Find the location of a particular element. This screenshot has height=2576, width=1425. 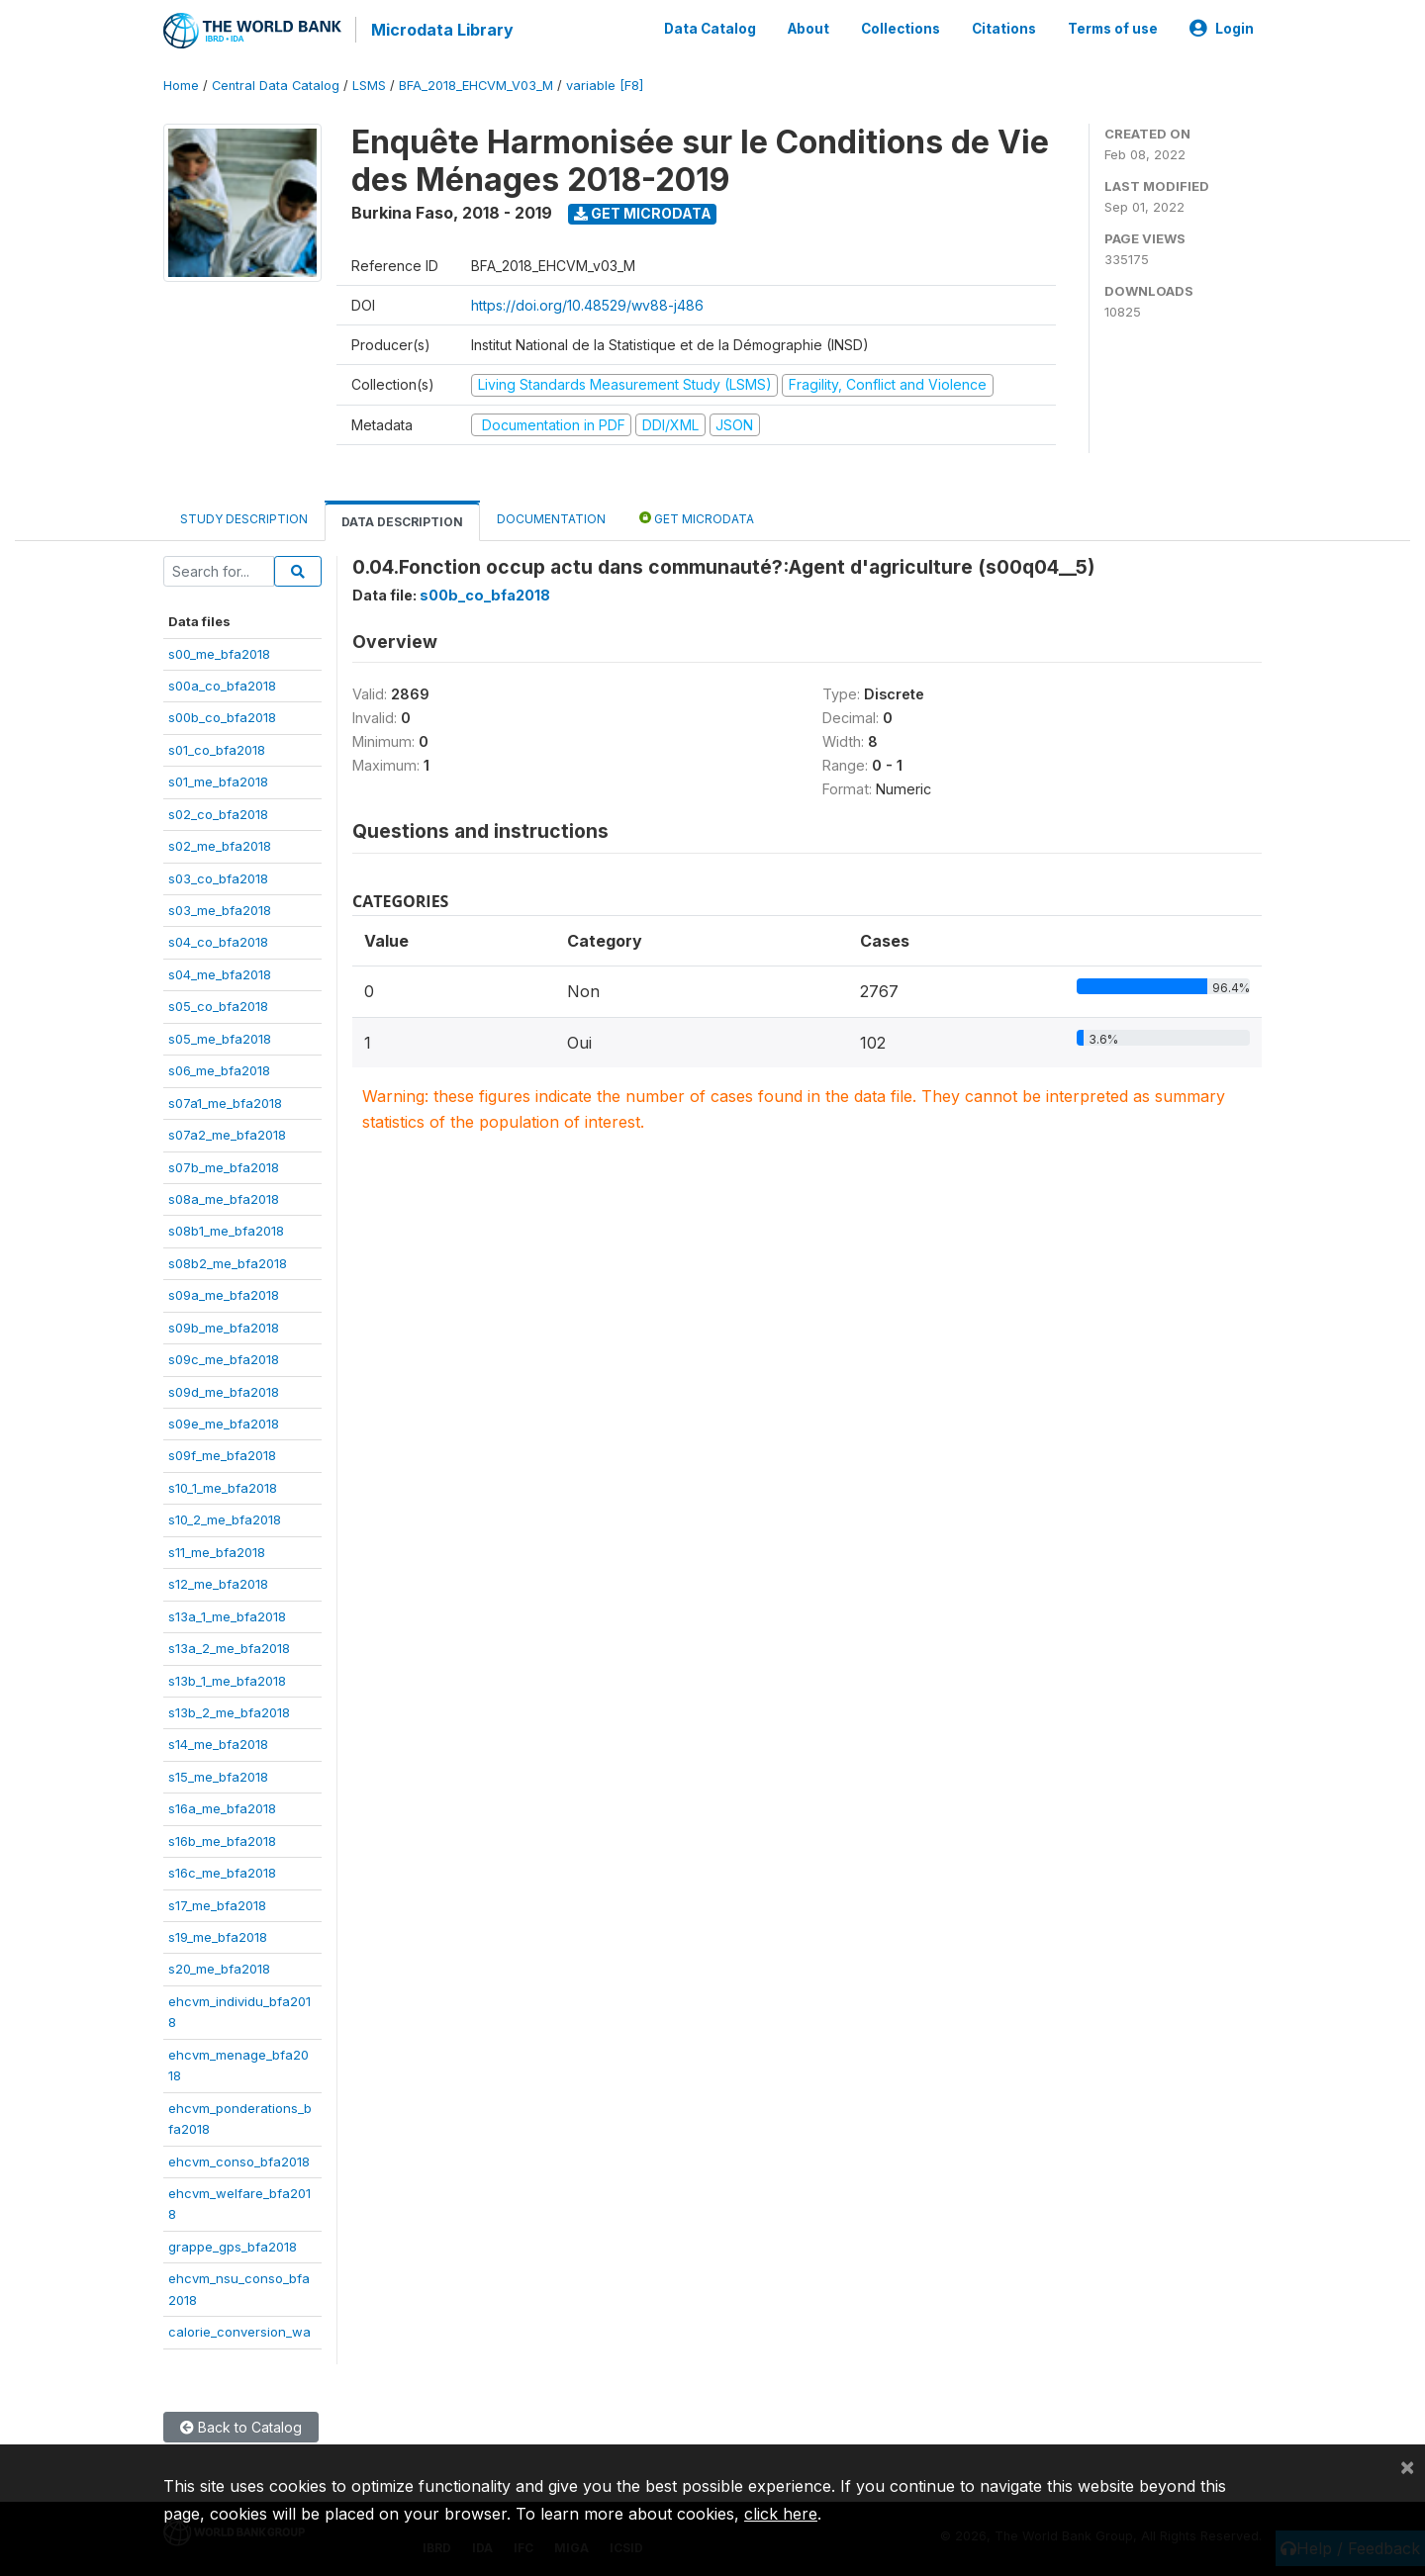

Microdata Library is located at coordinates (440, 30).